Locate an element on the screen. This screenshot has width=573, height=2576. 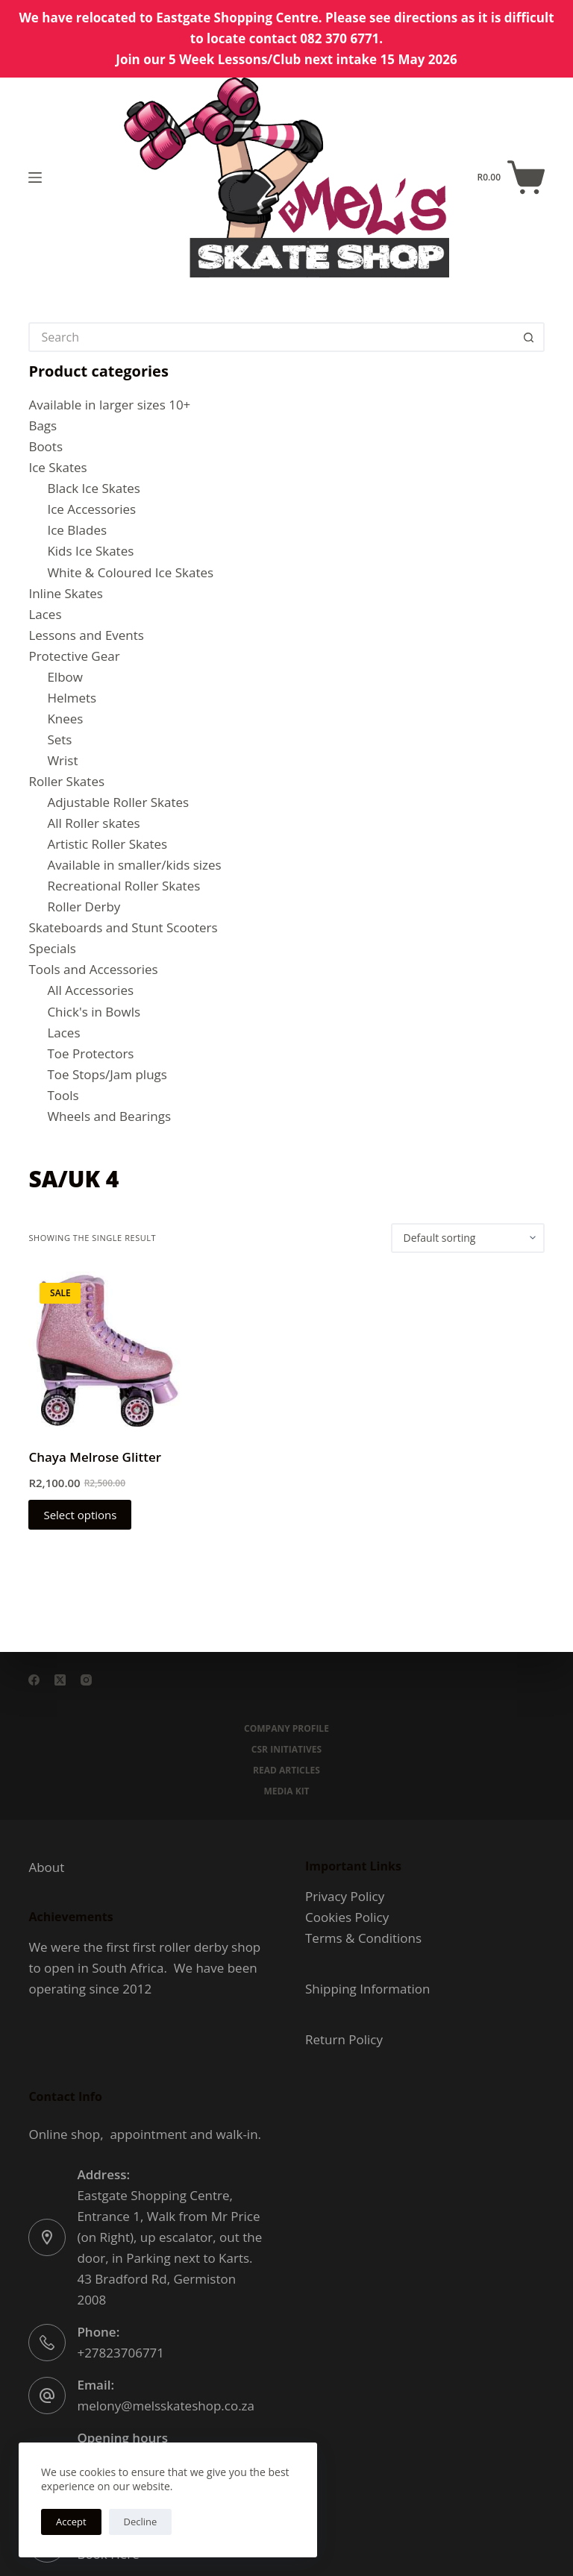
Privacy Policy is located at coordinates (344, 1896).